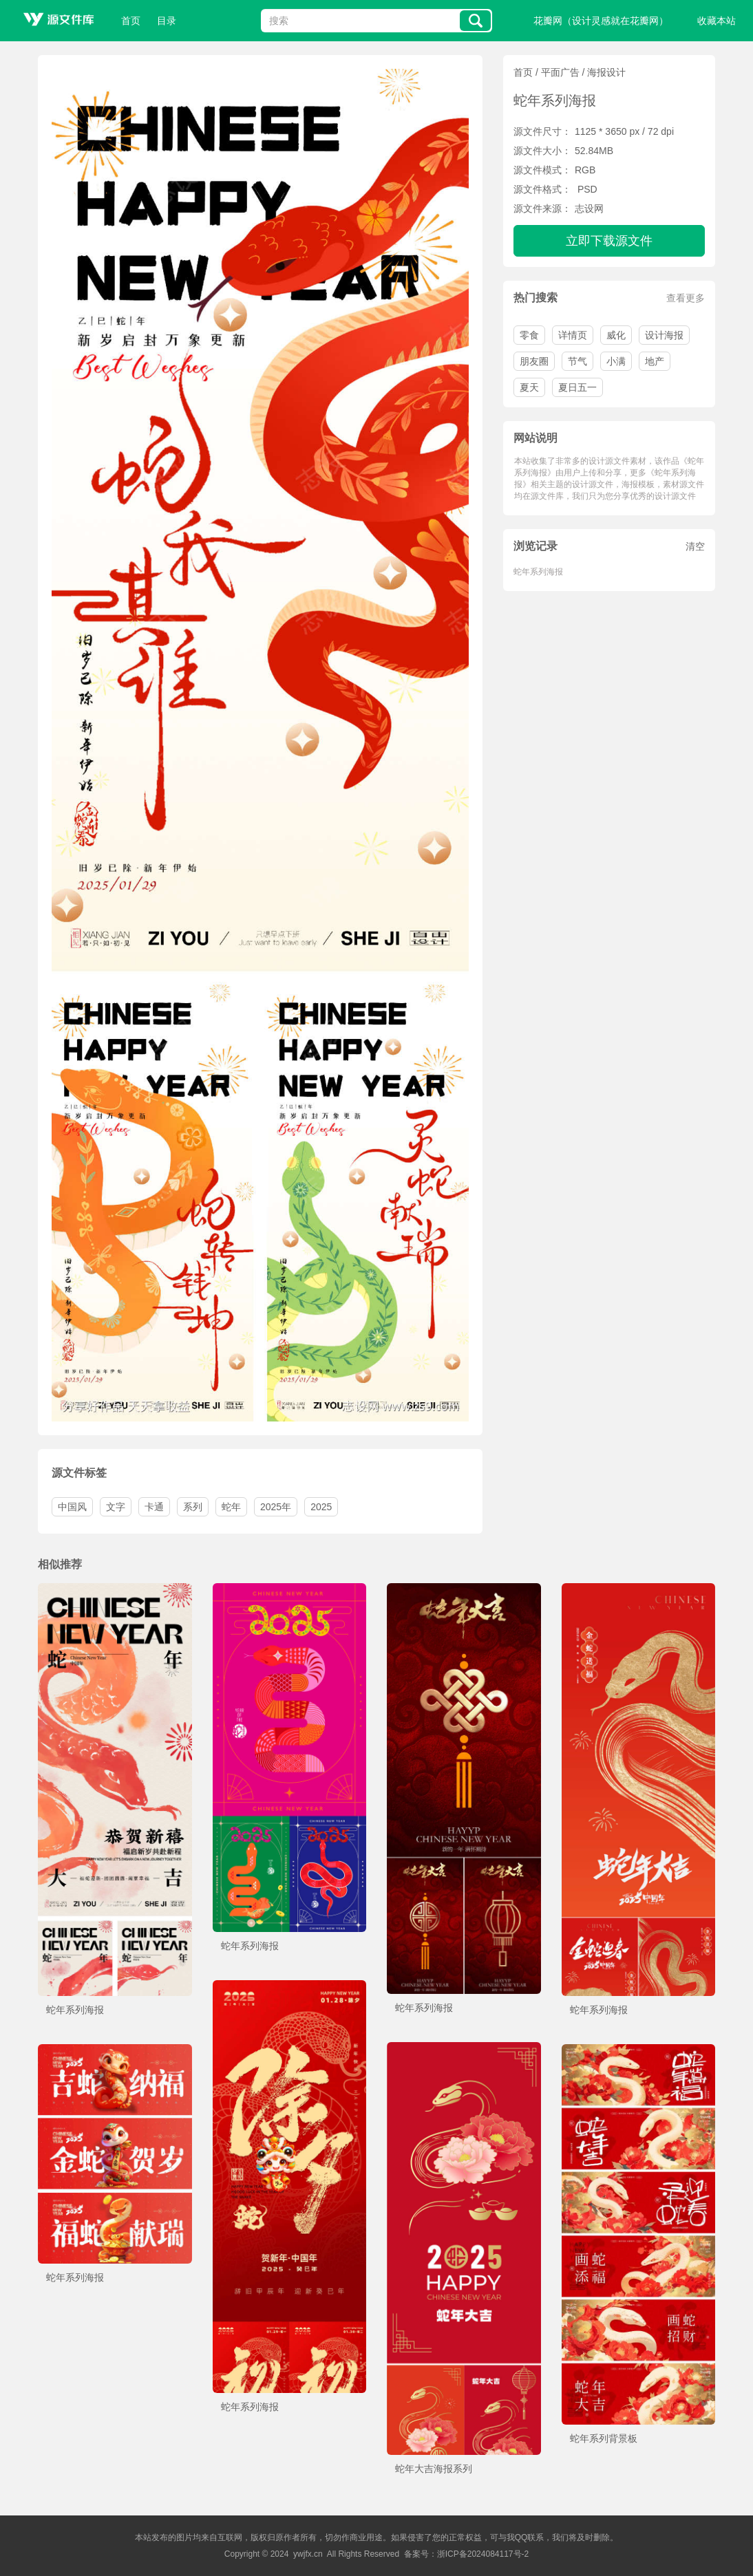 This screenshot has width=753, height=2576. I want to click on 蛇年系列海报, so click(538, 572).